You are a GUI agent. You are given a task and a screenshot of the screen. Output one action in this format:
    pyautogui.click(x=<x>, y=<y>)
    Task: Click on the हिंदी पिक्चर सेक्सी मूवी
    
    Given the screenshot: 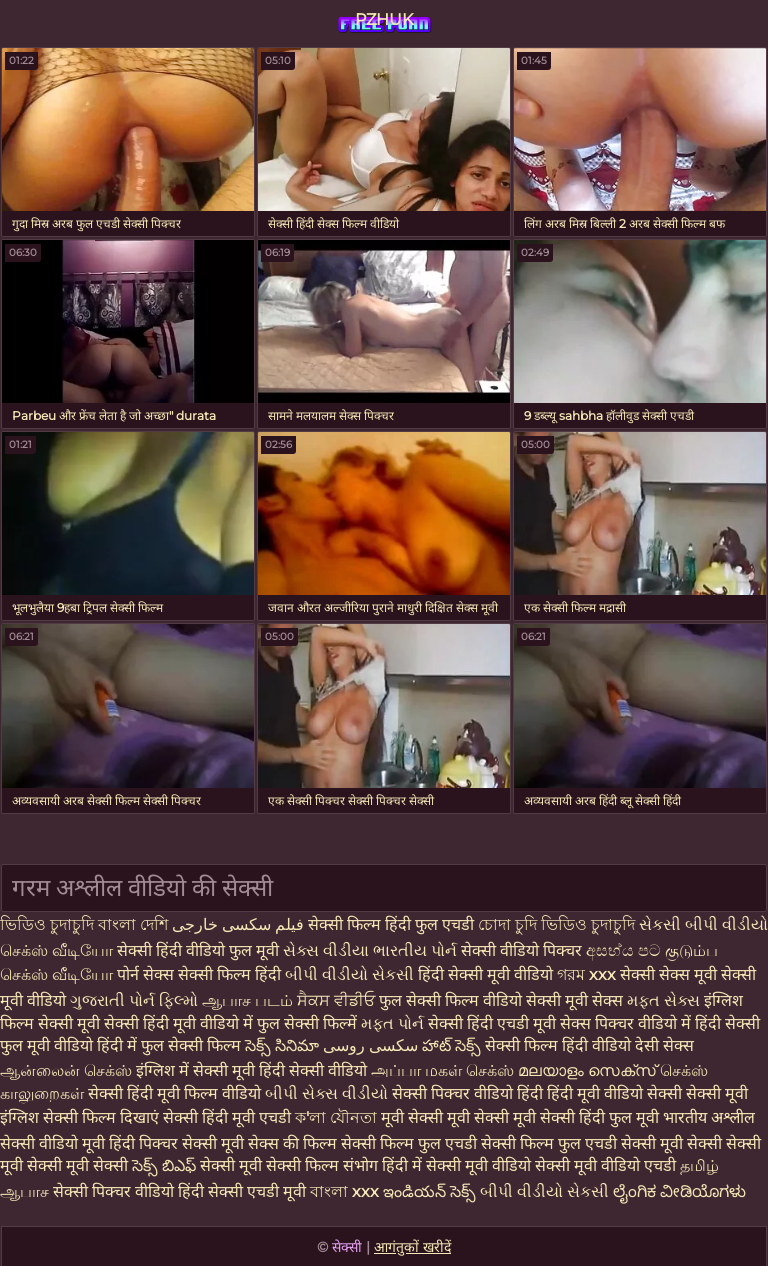 What is the action you would take?
    pyautogui.click(x=176, y=1143)
    